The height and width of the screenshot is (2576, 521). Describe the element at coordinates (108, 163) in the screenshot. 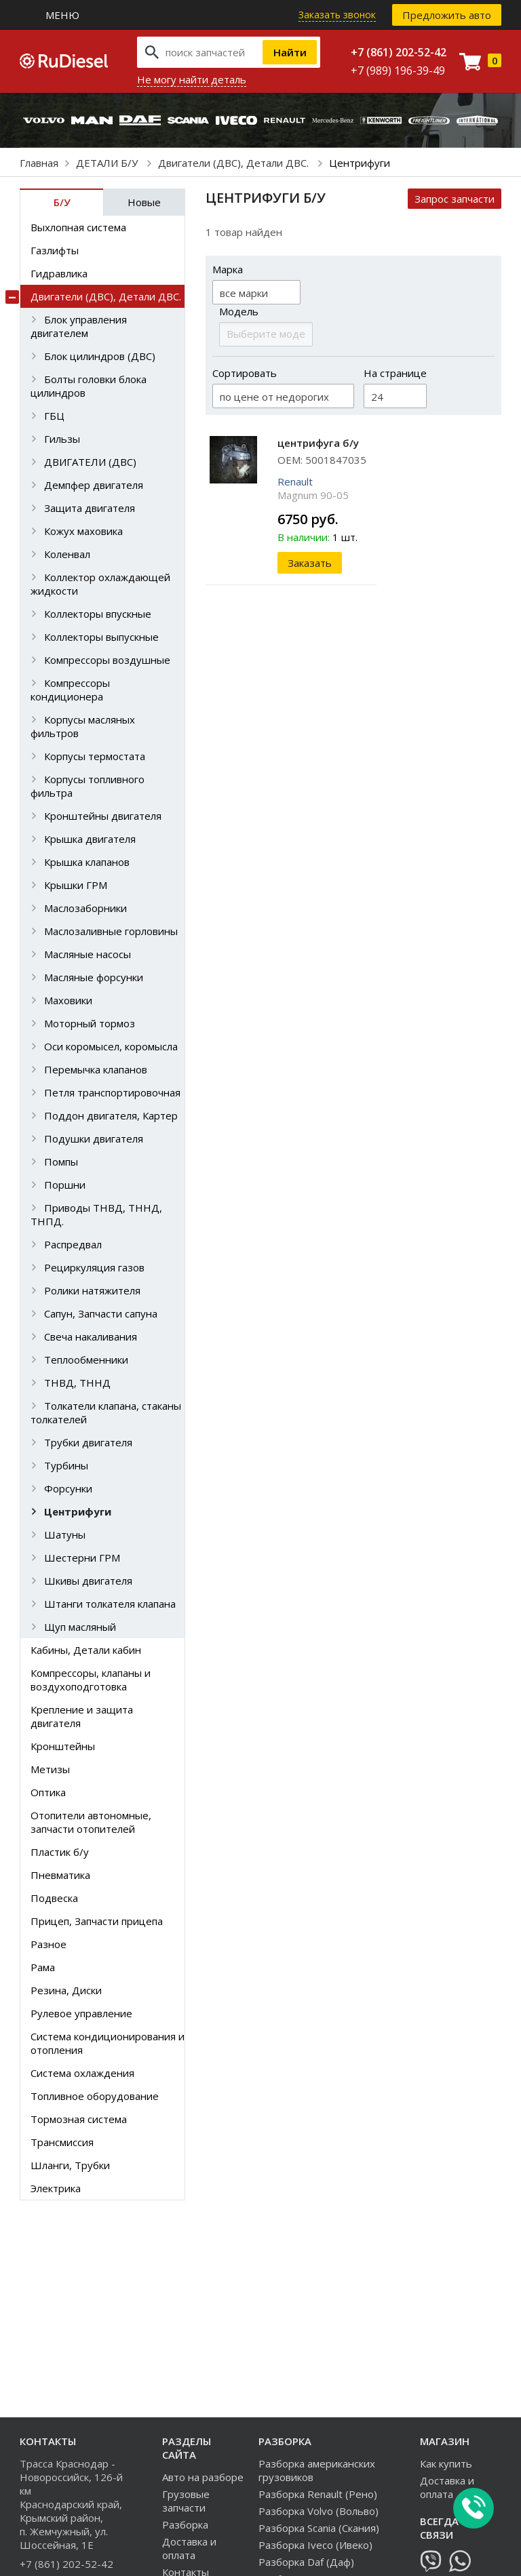

I see `ДЕТАЛИ Б/У` at that location.